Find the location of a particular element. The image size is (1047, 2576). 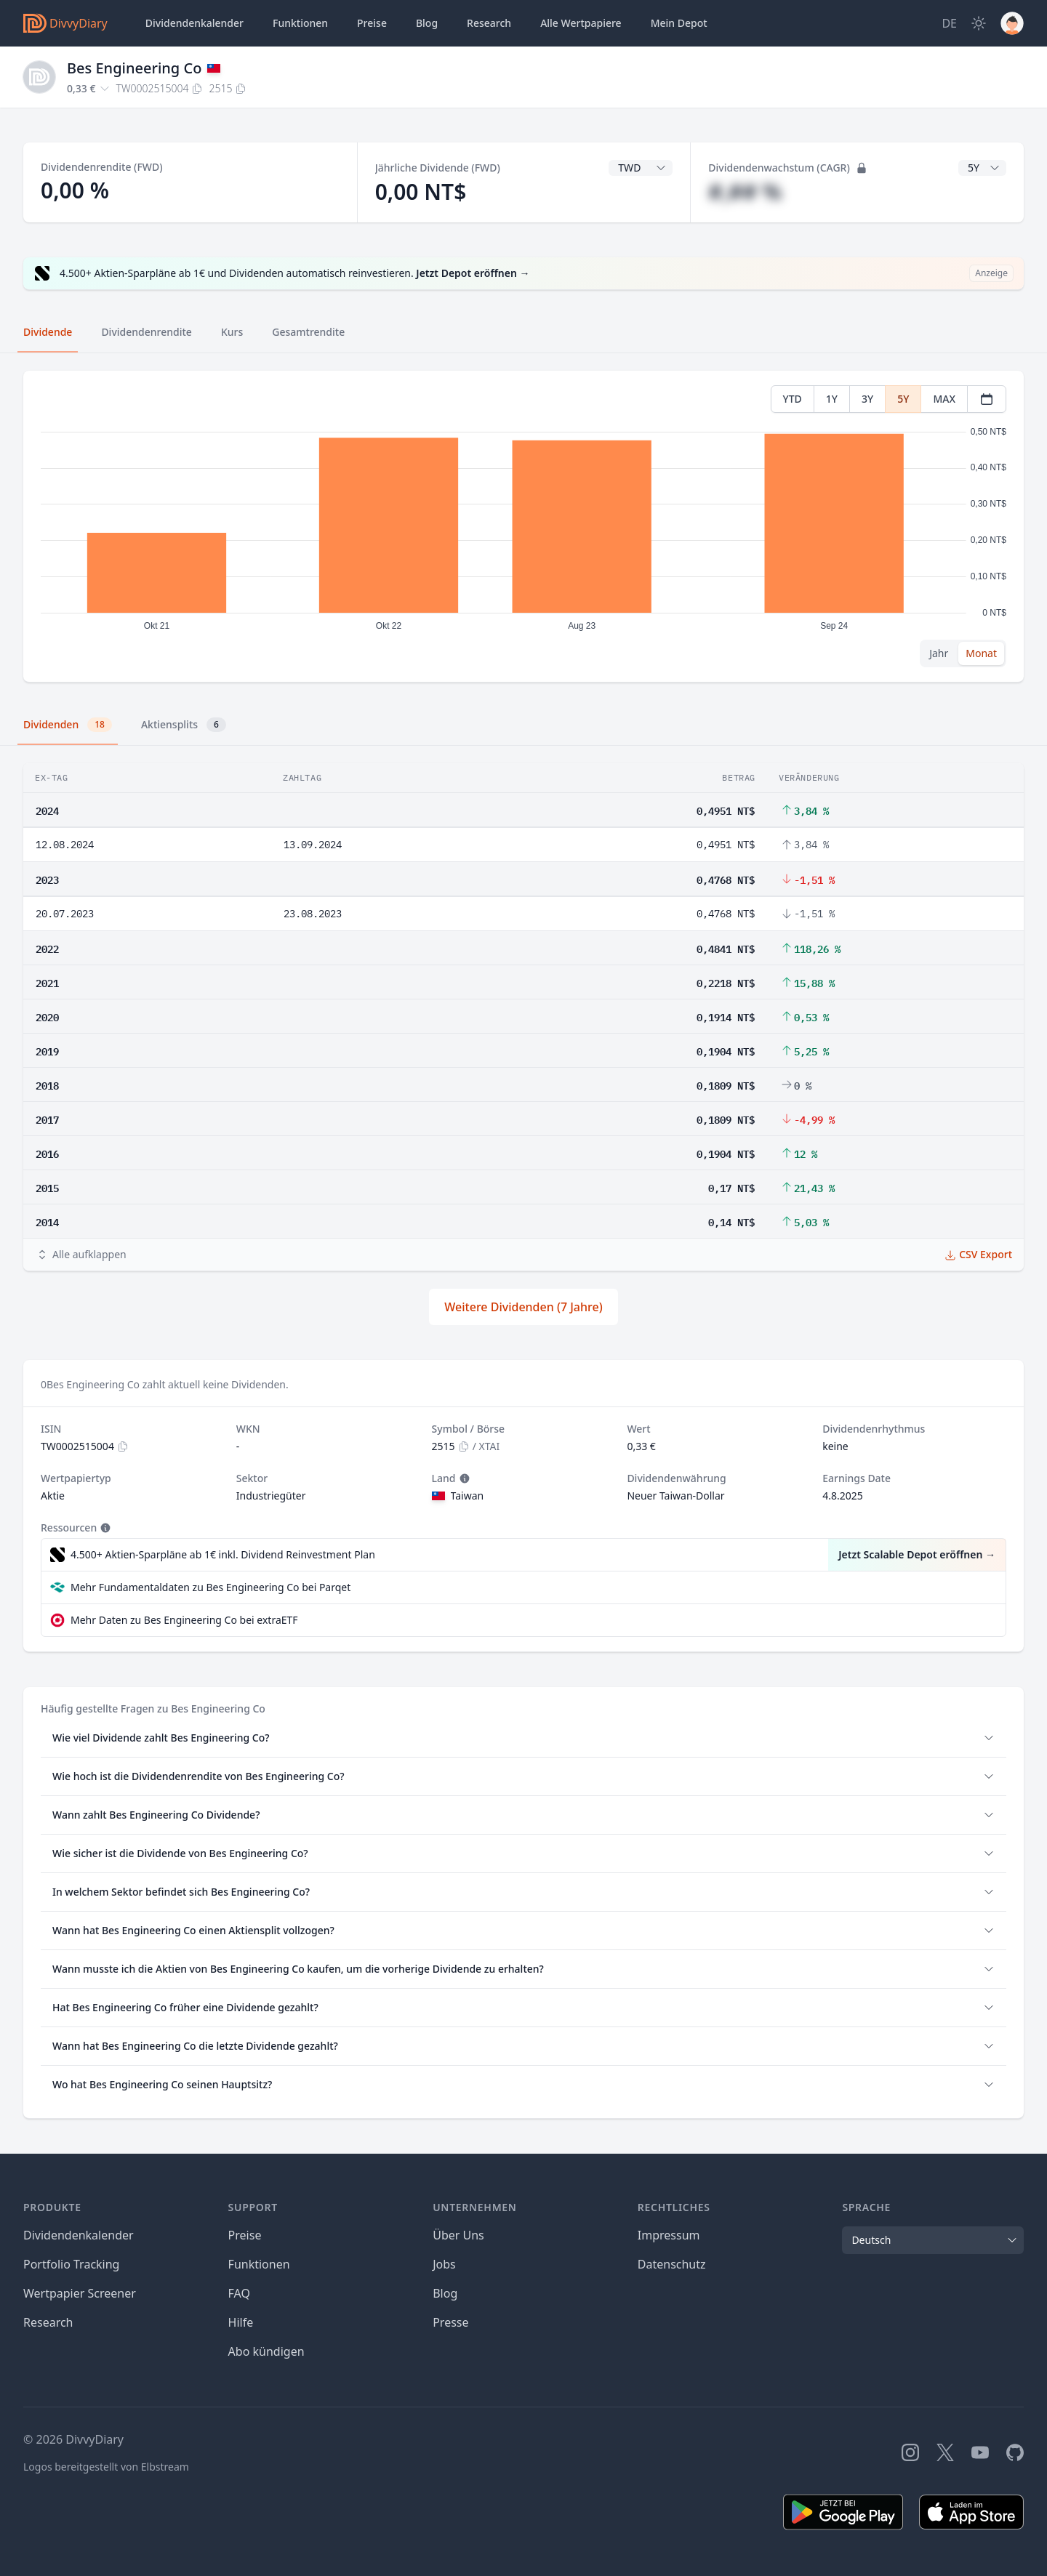

4.500+ Aktien-Sparpläne ab 1€ is located at coordinates (223, 1554).